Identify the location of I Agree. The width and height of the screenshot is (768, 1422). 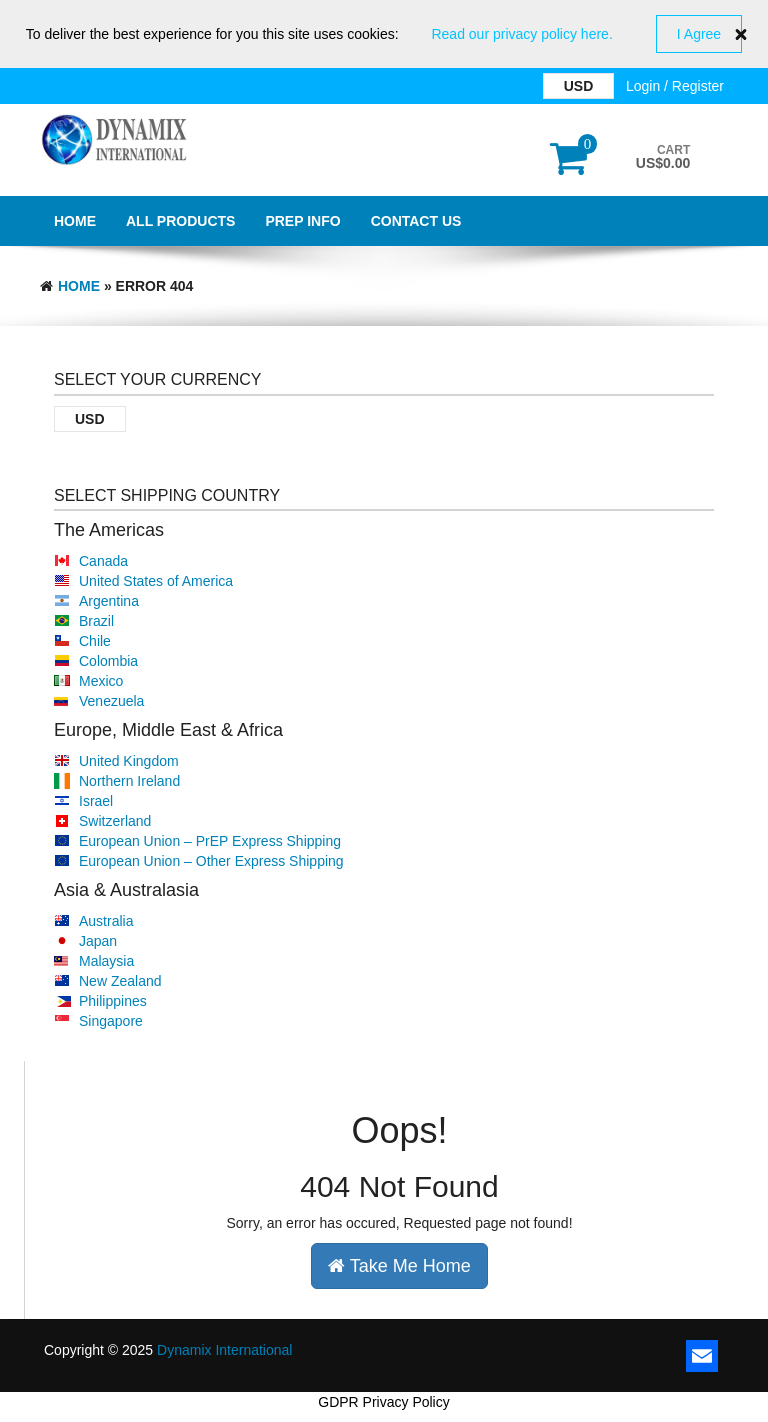
(699, 34).